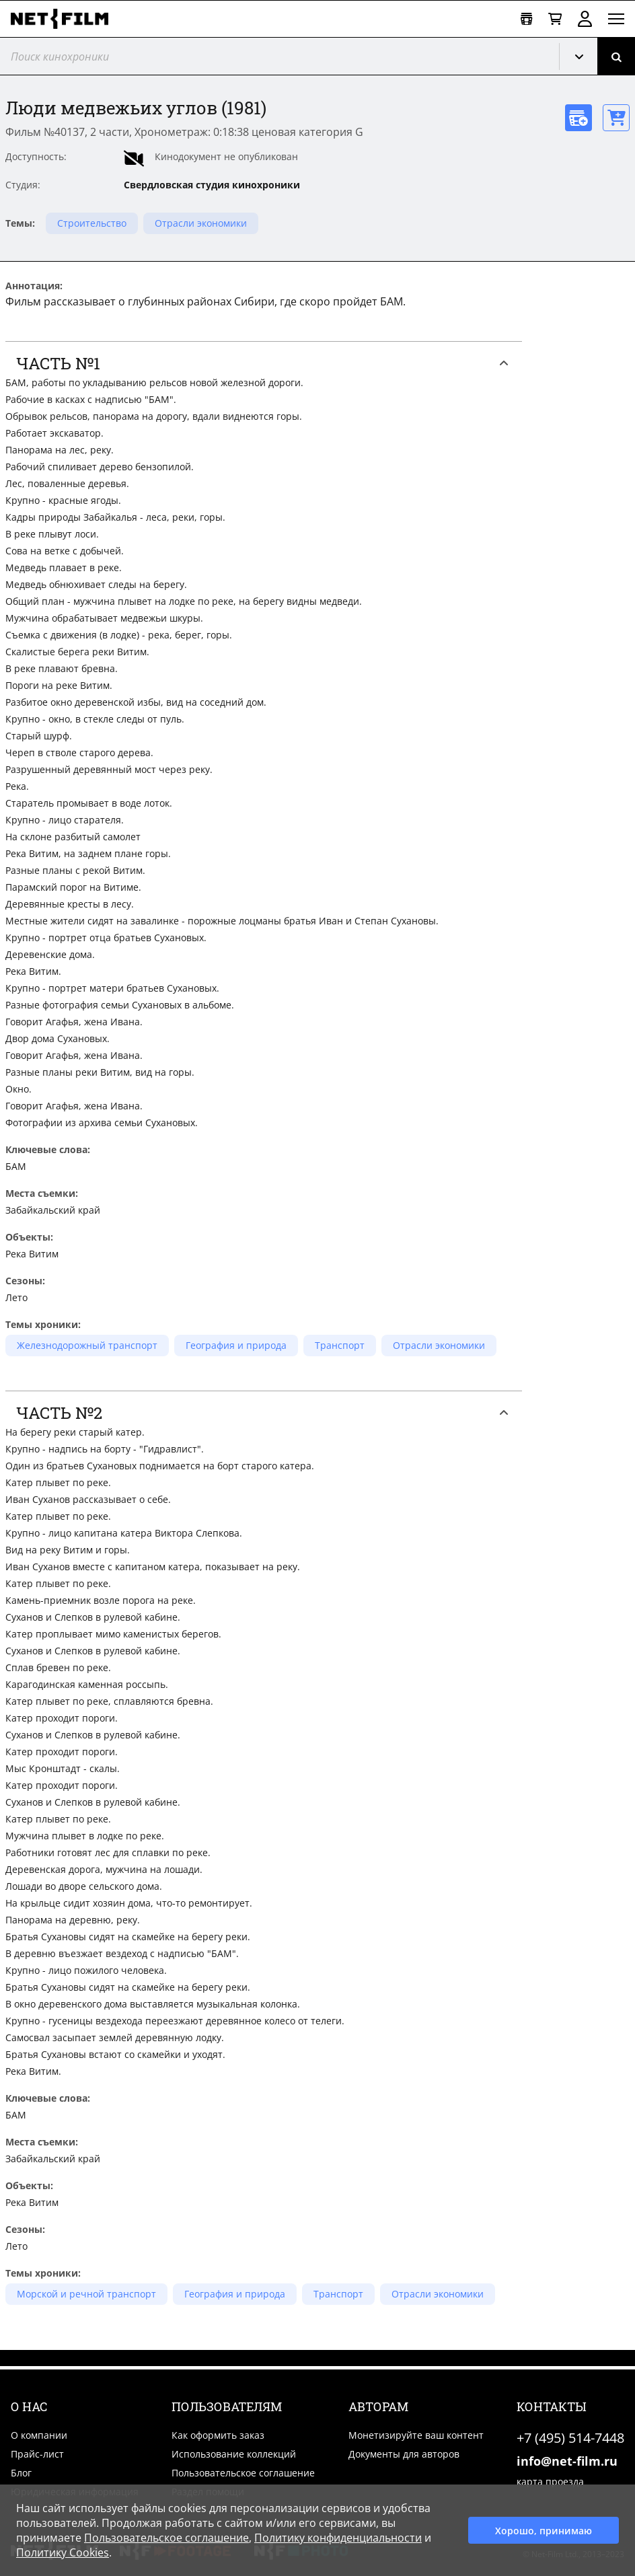 This screenshot has height=2576, width=635. What do you see at coordinates (218, 2435) in the screenshot?
I see `Как оформить заказ` at bounding box center [218, 2435].